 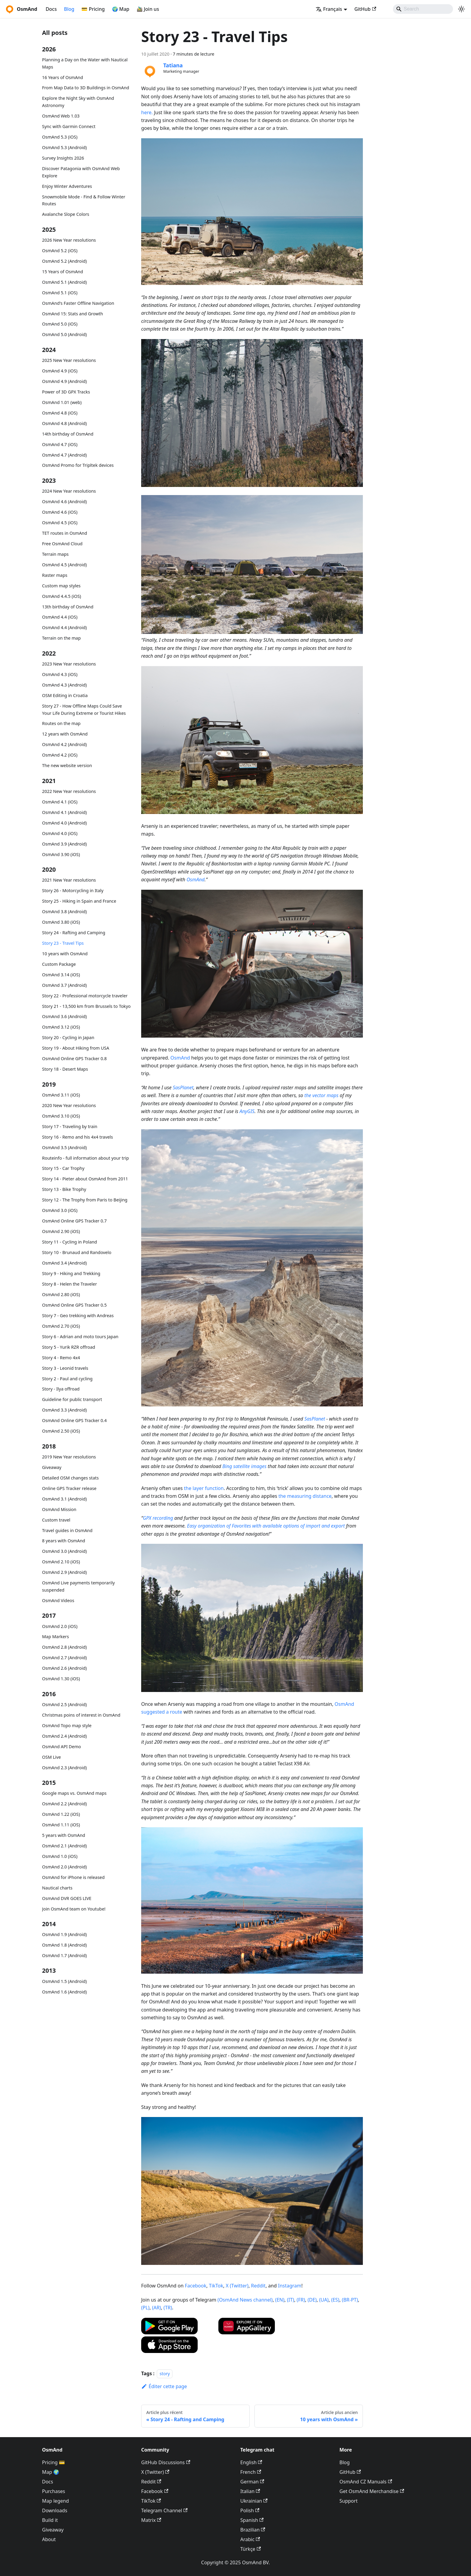 I want to click on Story 7 - Geo trekking with Andreas, so click(x=78, y=1315).